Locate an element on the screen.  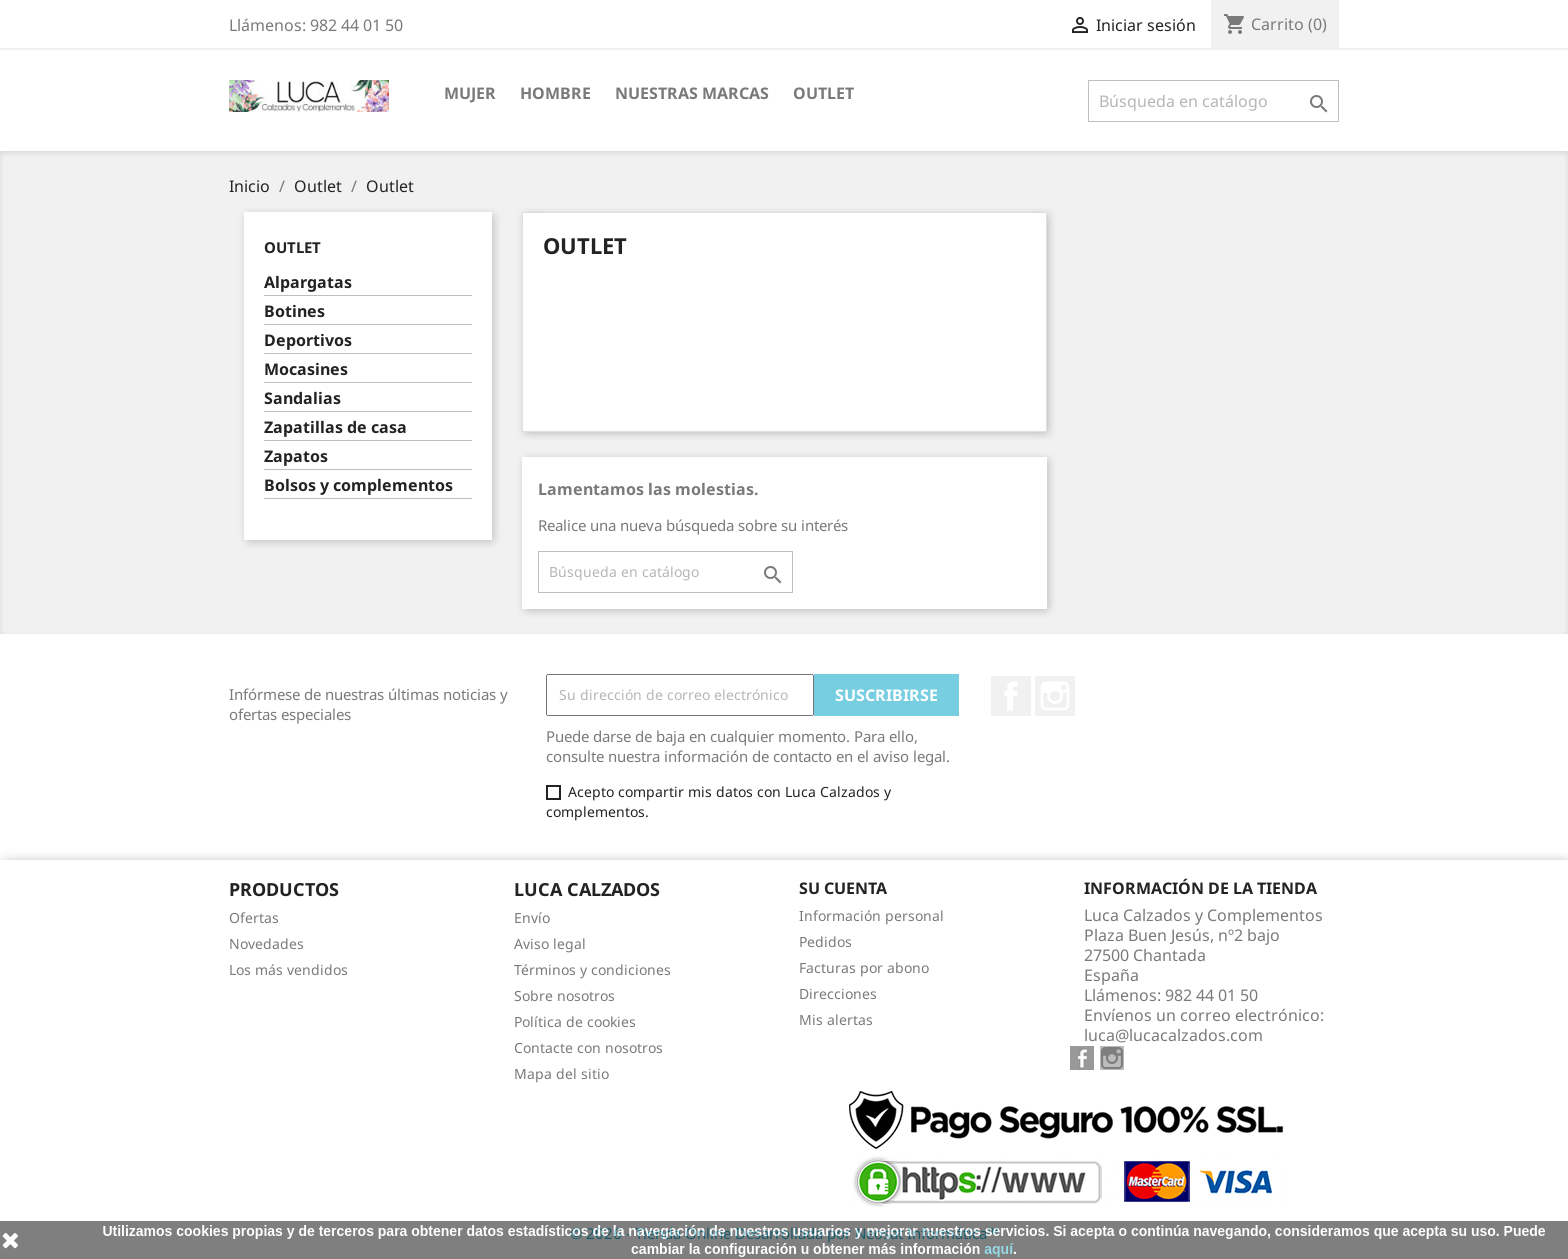
Direcciones is located at coordinates (838, 993).